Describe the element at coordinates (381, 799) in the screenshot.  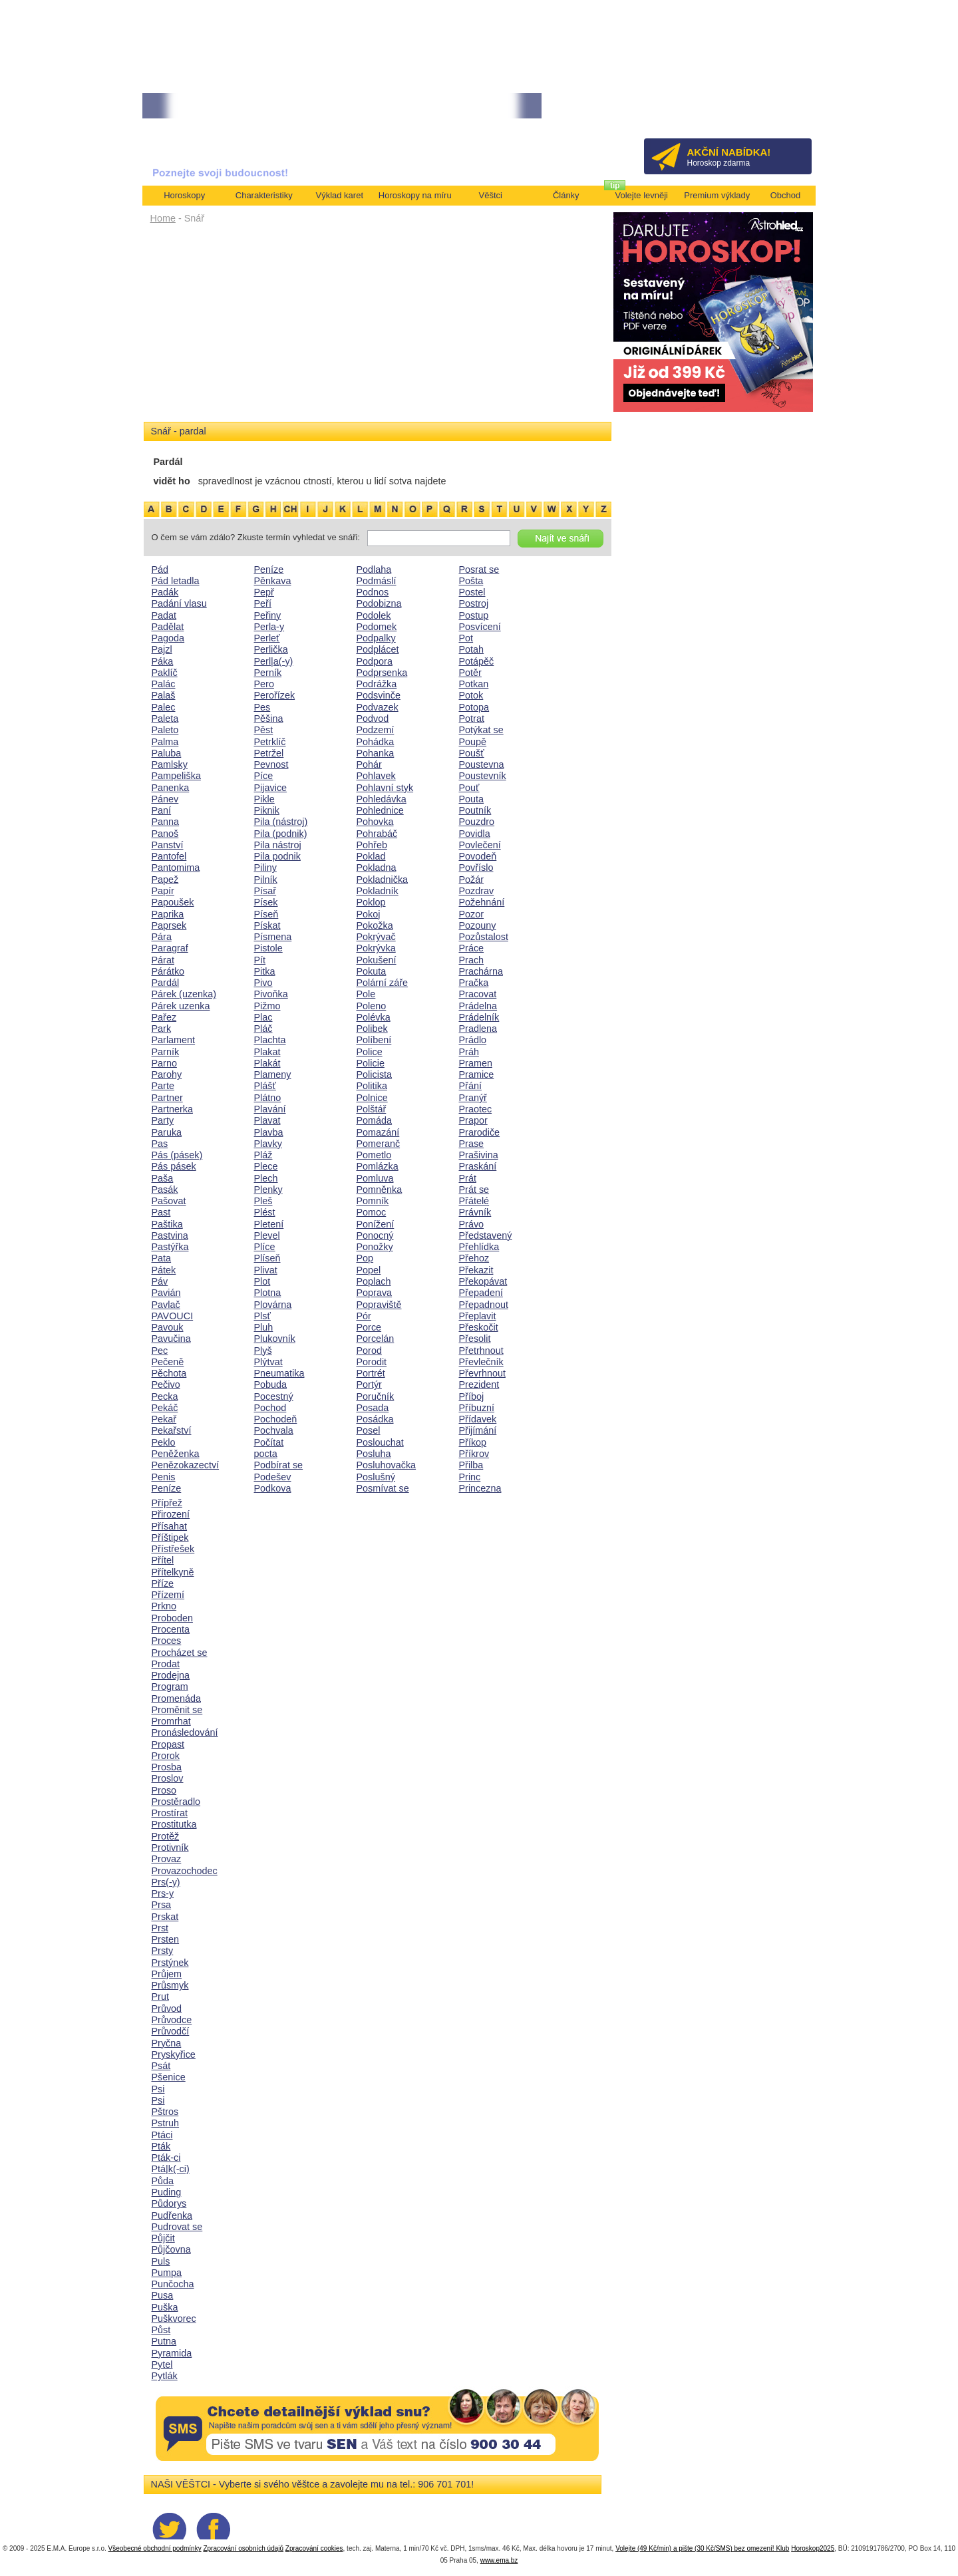
I see `Pohledávka` at that location.